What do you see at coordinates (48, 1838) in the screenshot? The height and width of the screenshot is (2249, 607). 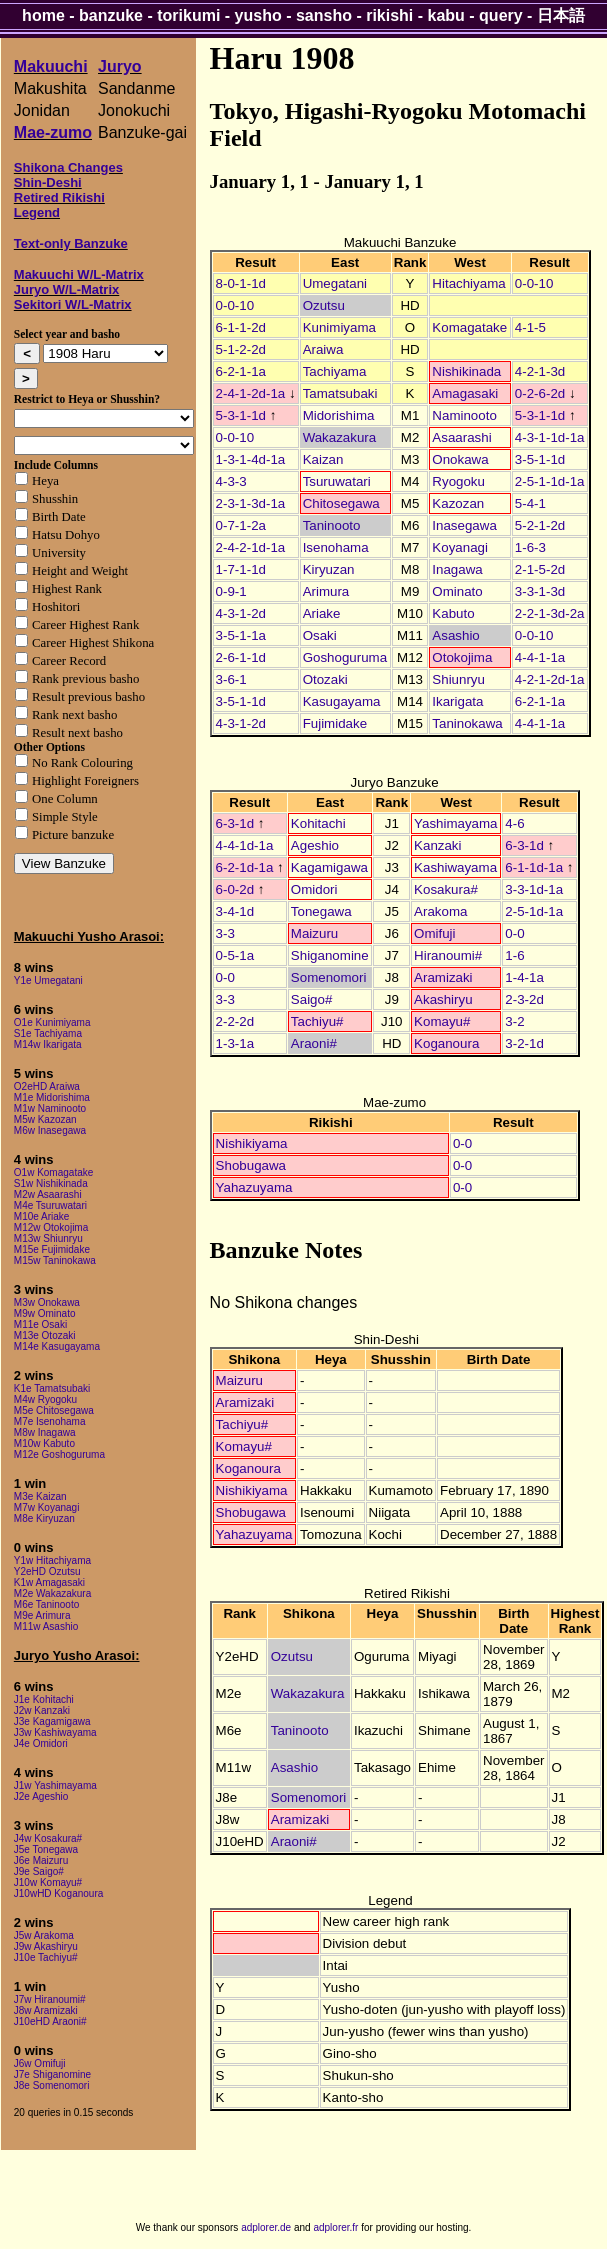 I see `J4w Kosakura#` at bounding box center [48, 1838].